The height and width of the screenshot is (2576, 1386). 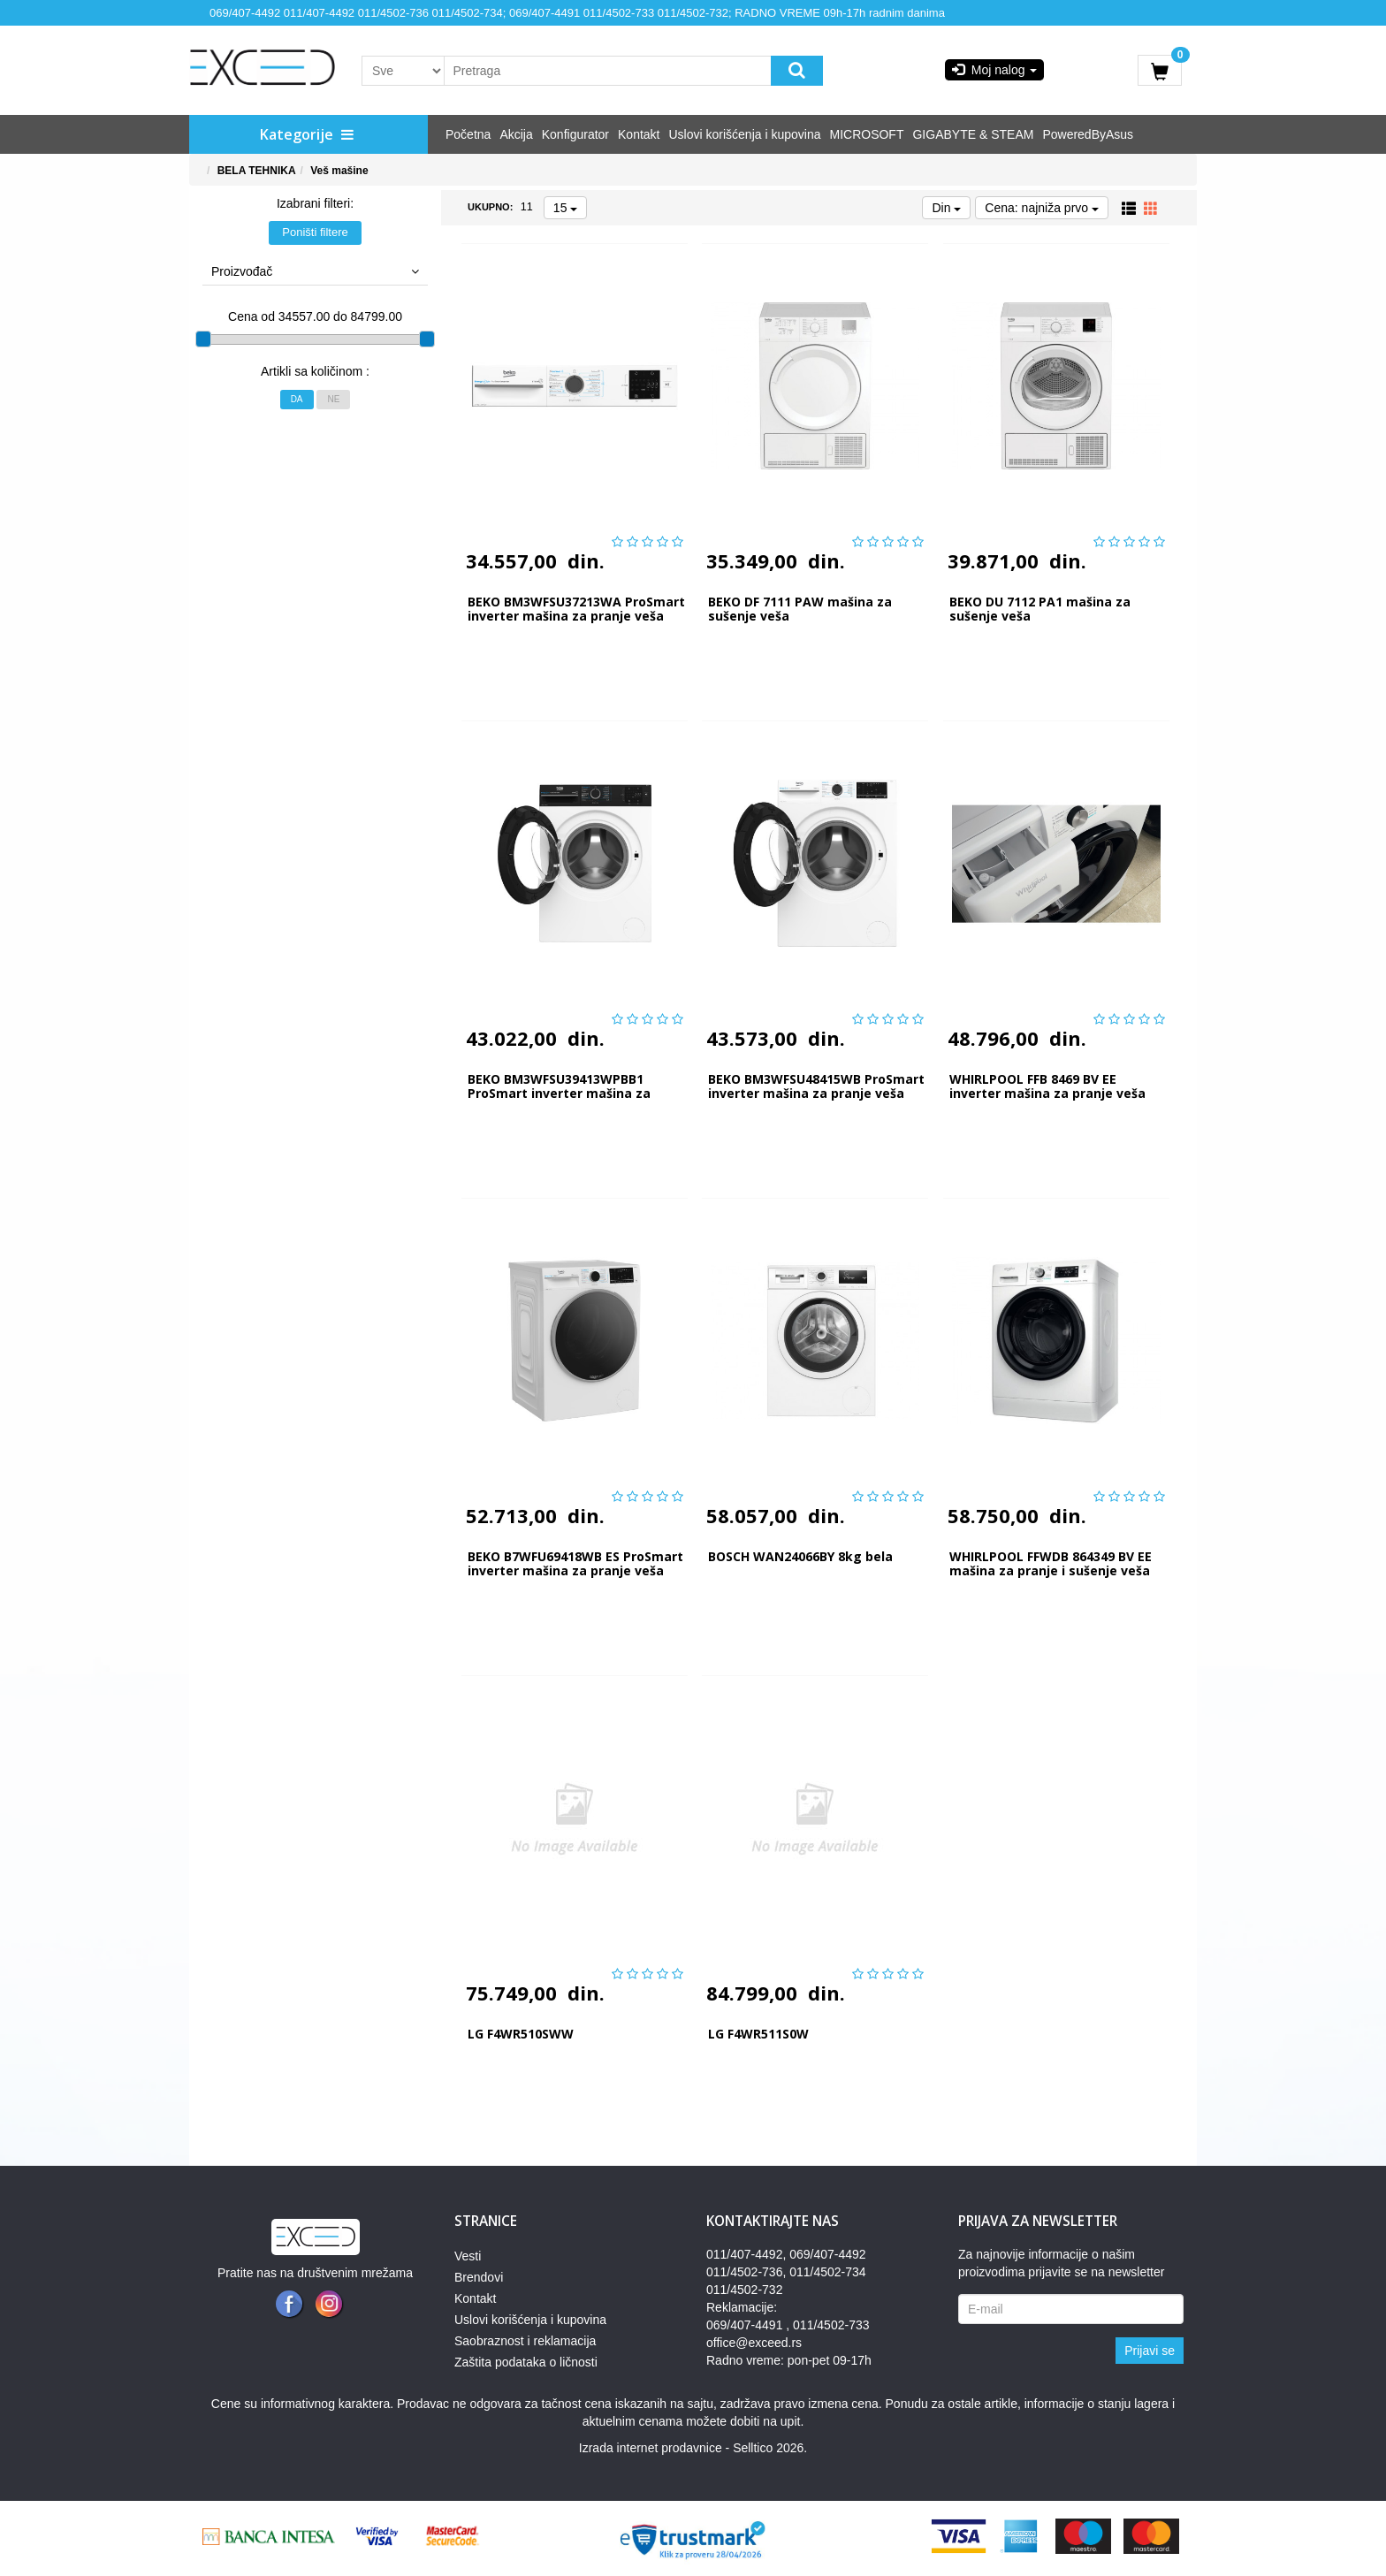 What do you see at coordinates (946, 208) in the screenshot?
I see `Din` at bounding box center [946, 208].